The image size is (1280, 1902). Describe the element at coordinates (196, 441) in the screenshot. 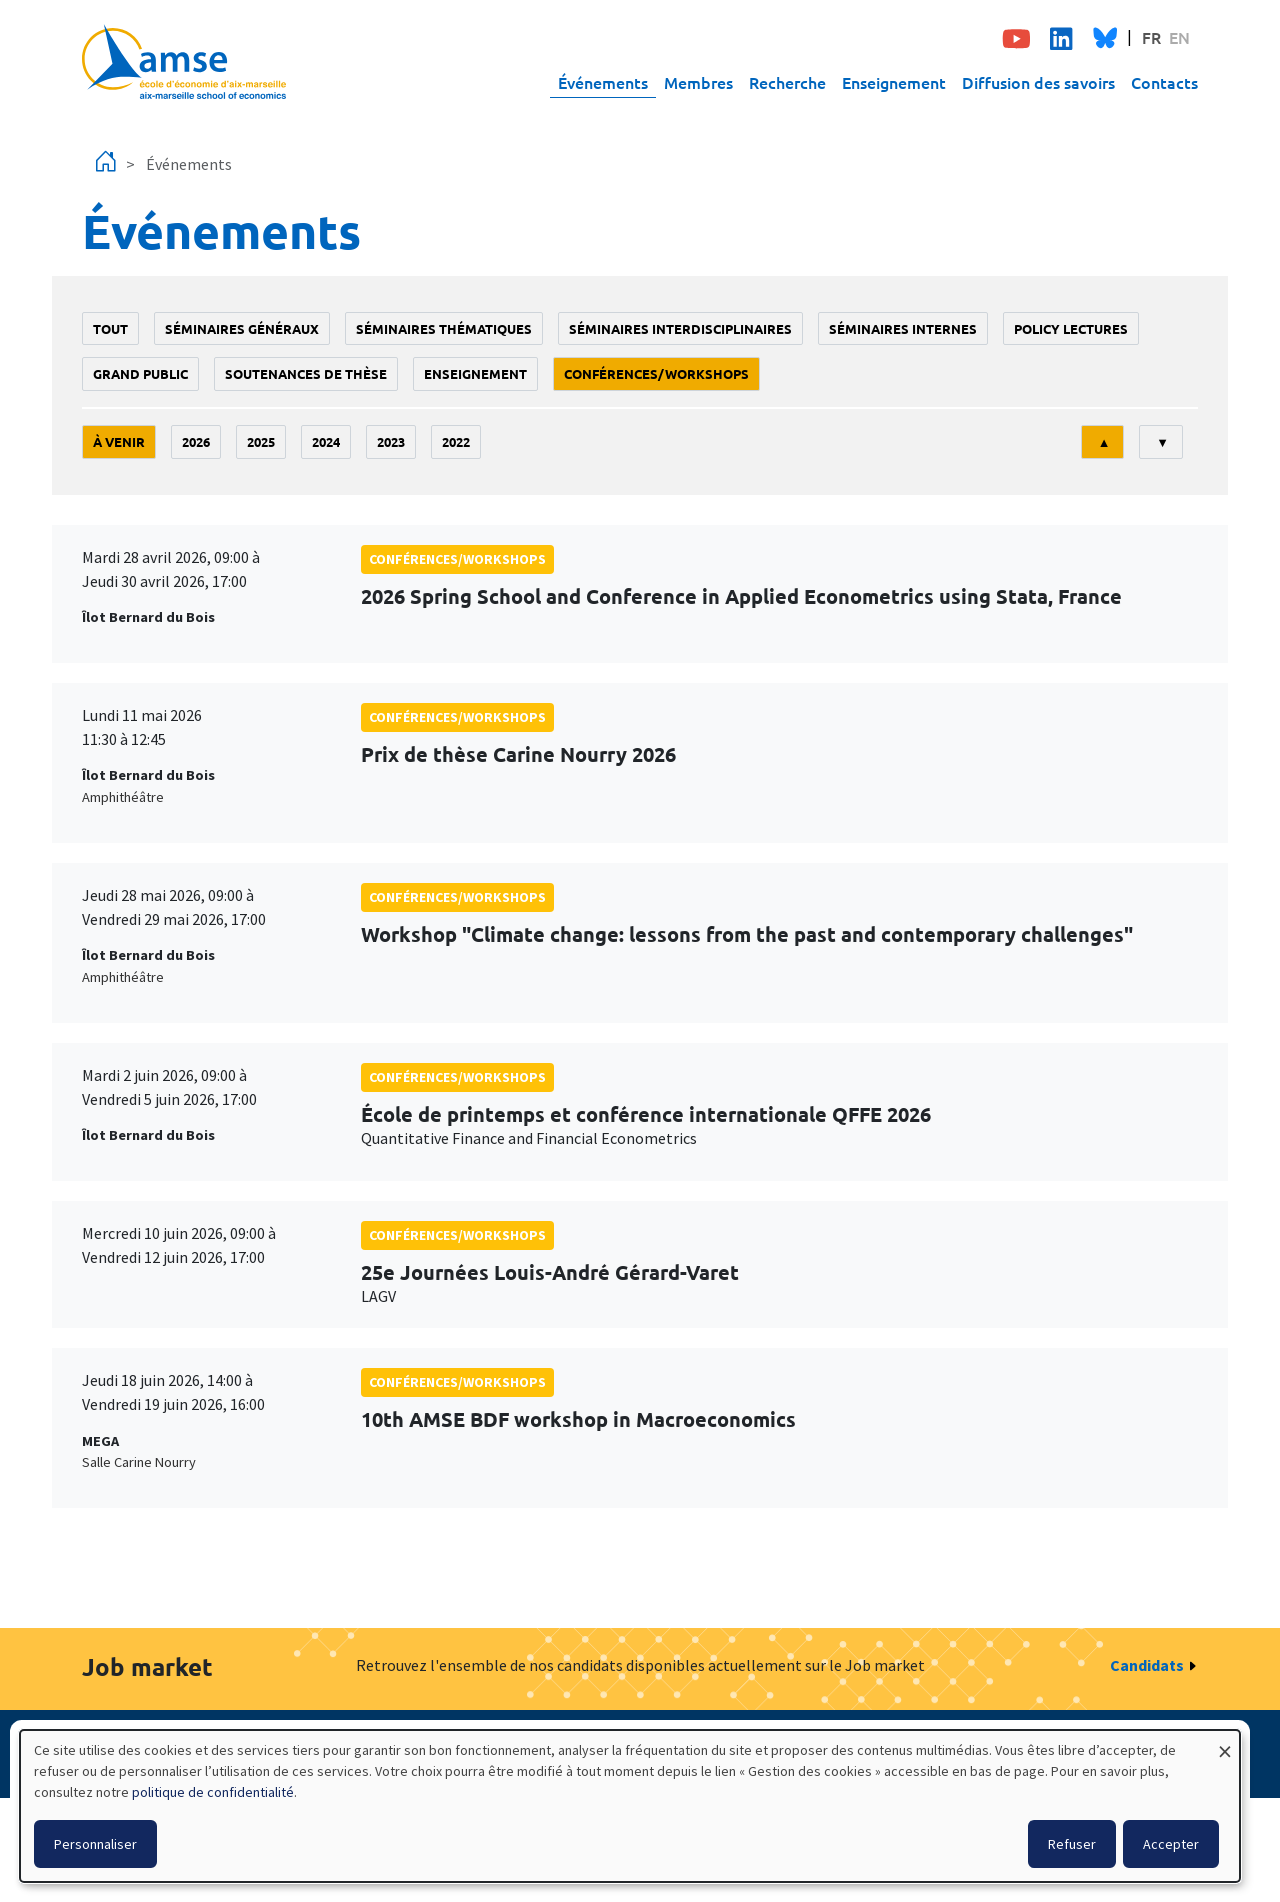

I see `2026` at that location.